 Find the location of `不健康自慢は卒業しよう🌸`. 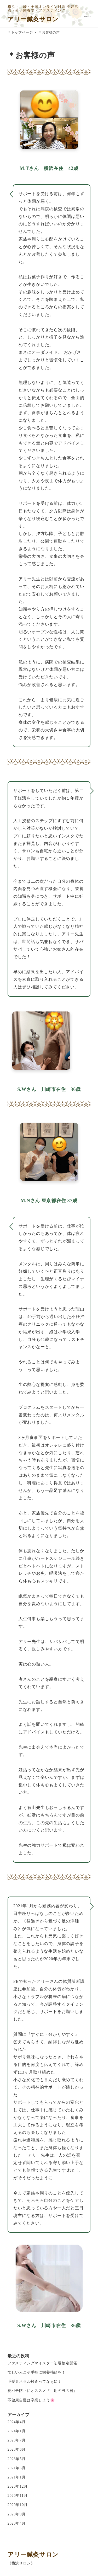

不健康自慢は卒業しよう🌸 is located at coordinates (31, 2400).